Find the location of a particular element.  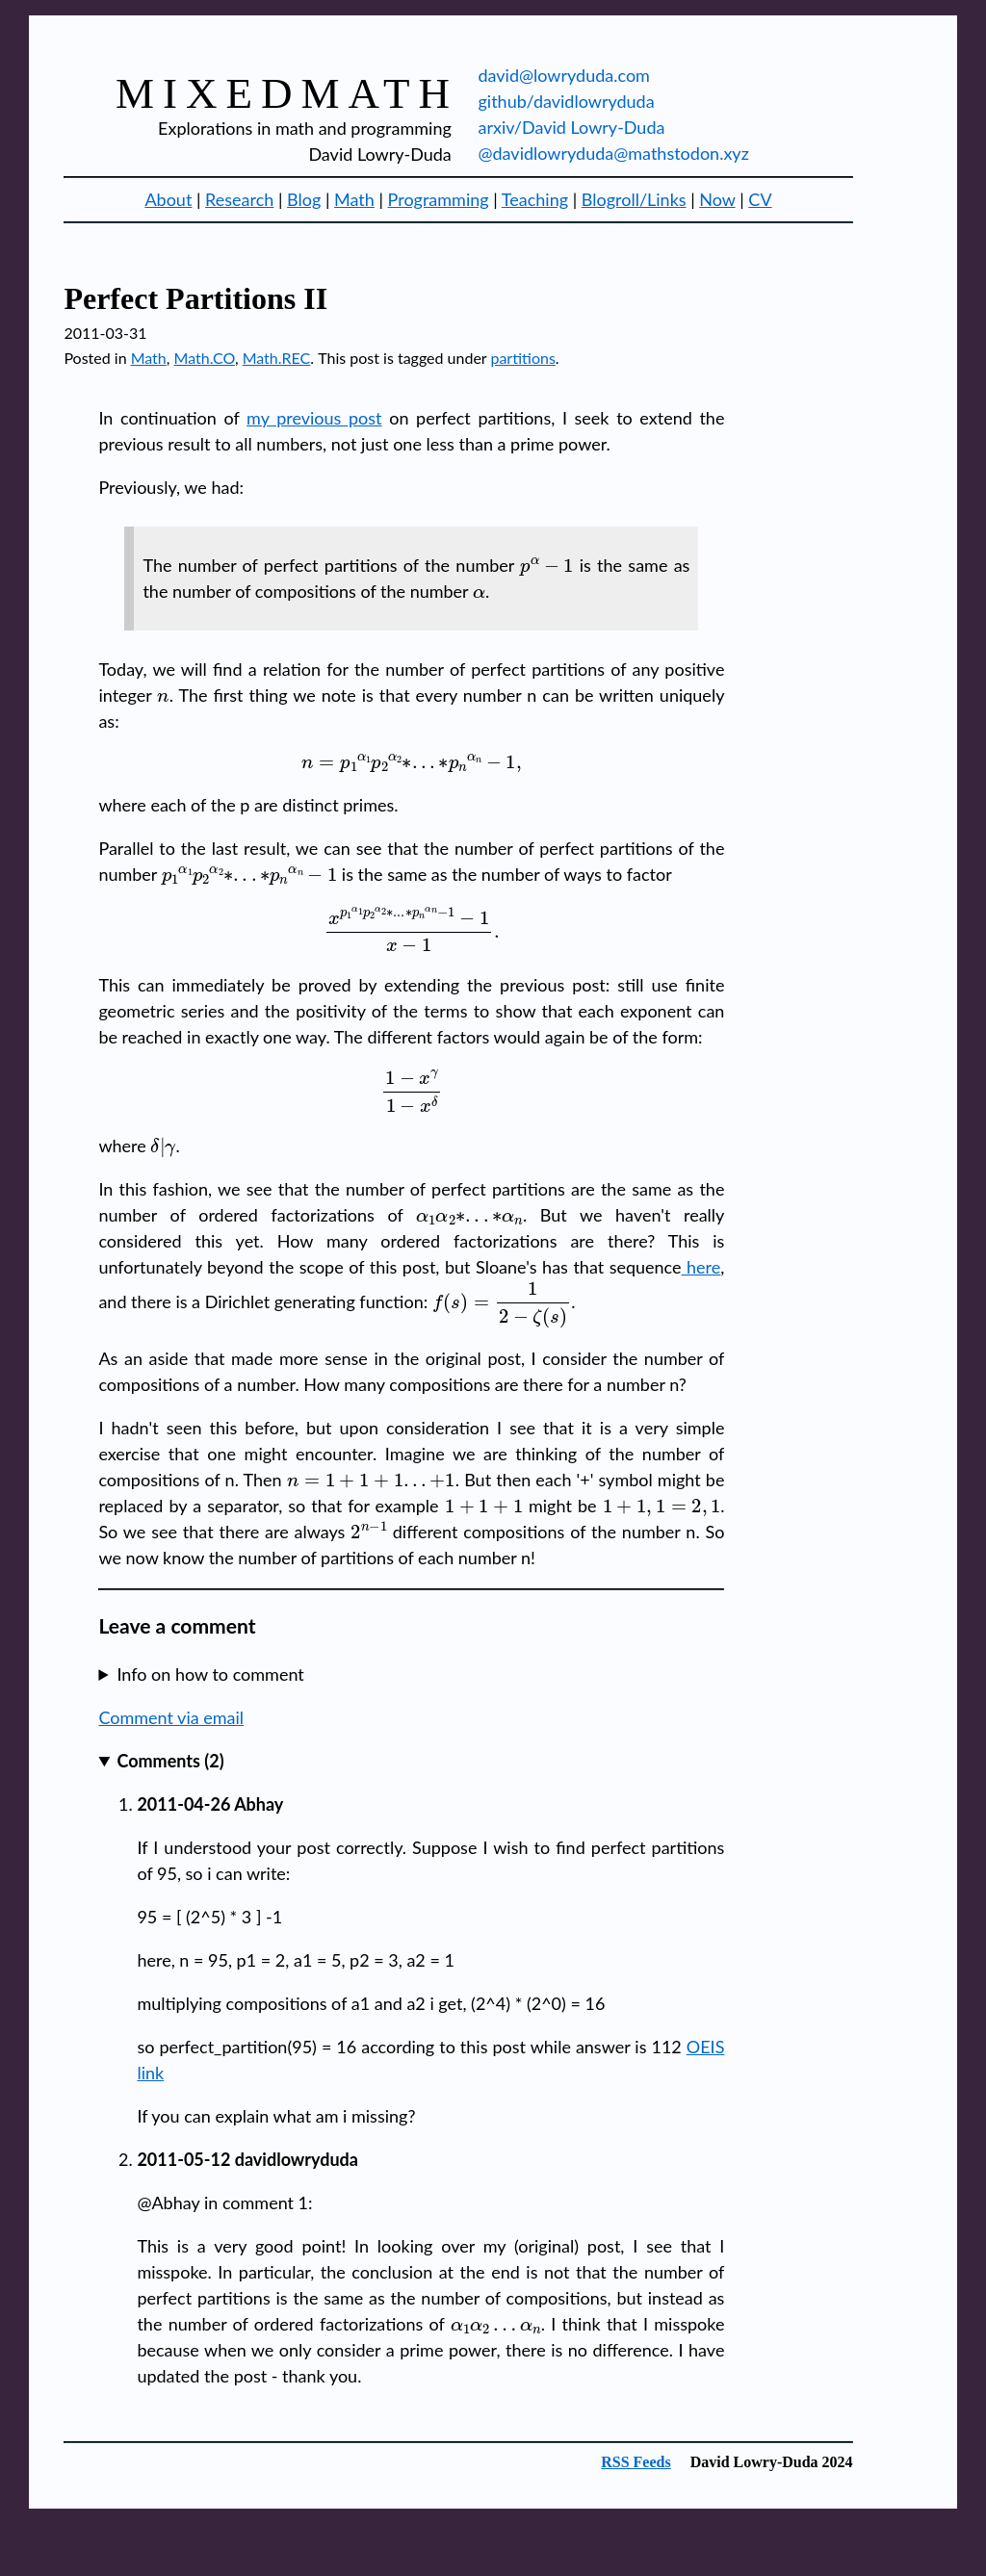

Blogroll/Links is located at coordinates (634, 199).